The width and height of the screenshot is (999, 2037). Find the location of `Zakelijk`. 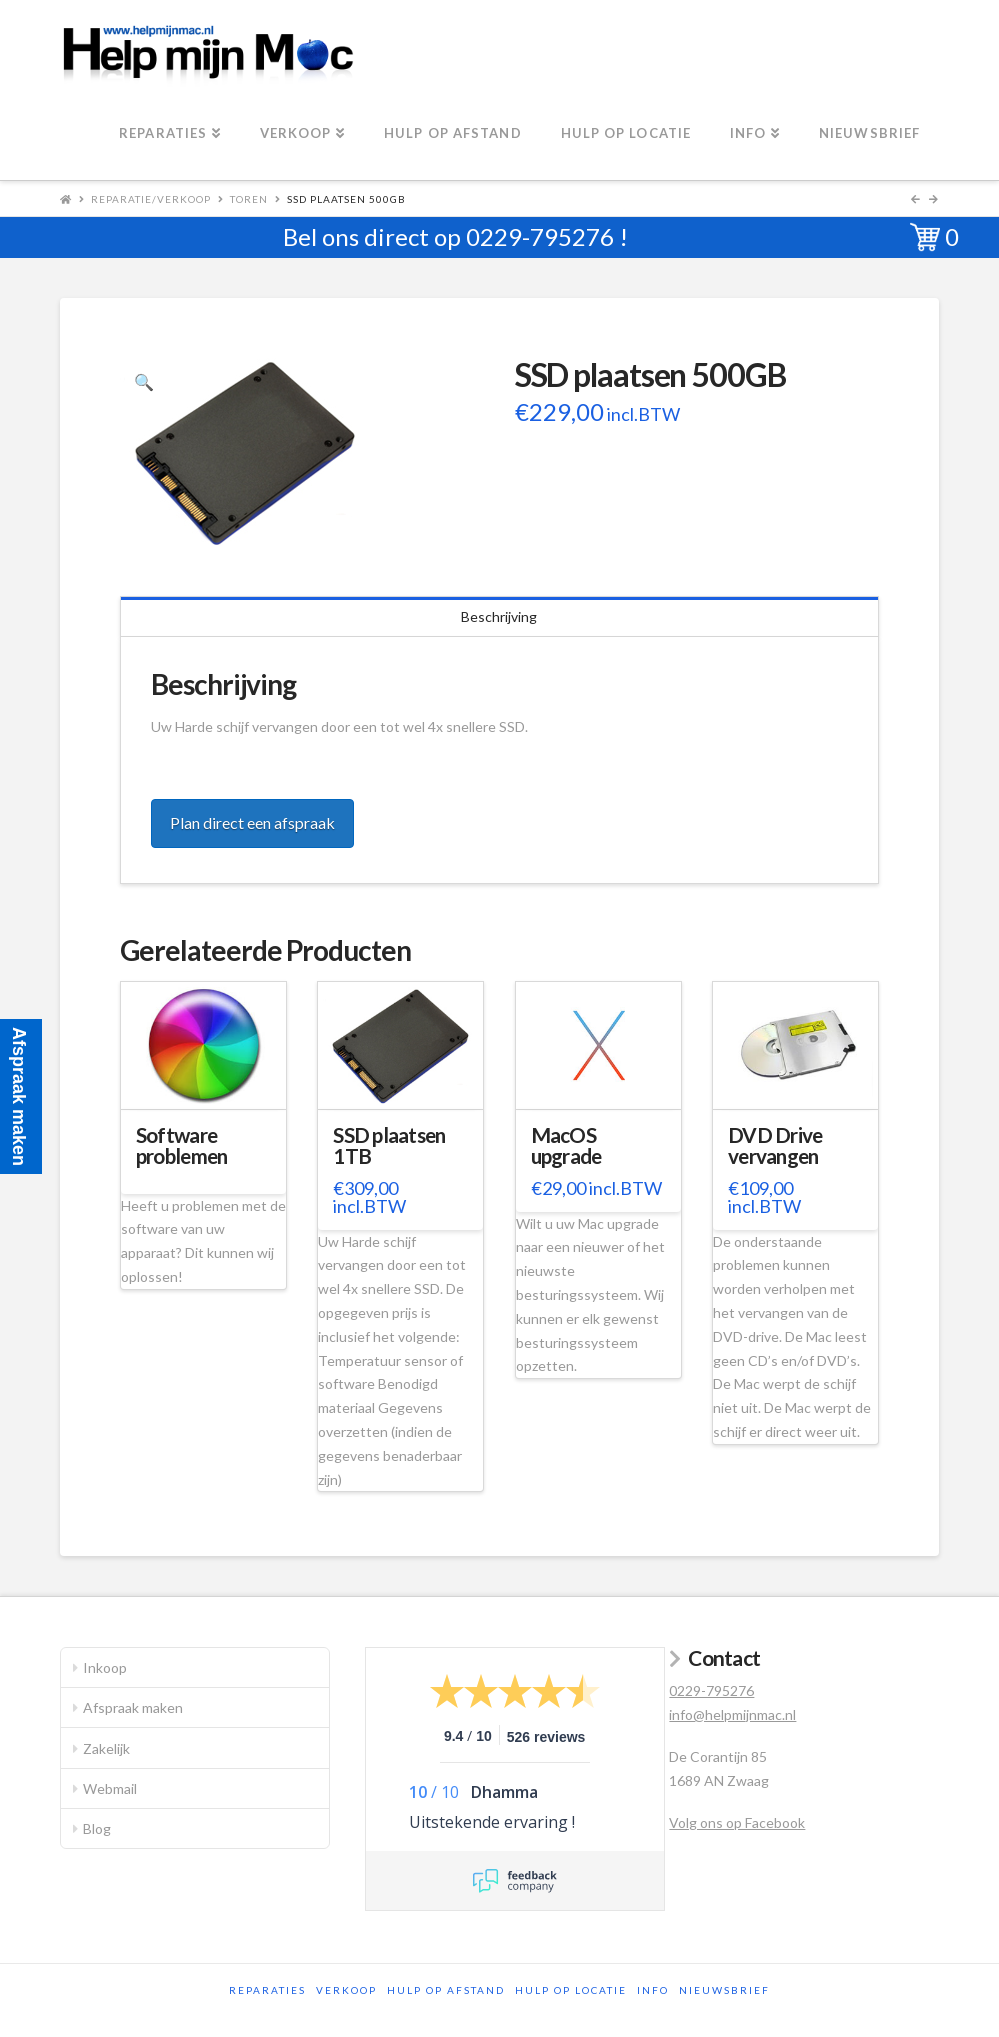

Zakelijk is located at coordinates (106, 1748).